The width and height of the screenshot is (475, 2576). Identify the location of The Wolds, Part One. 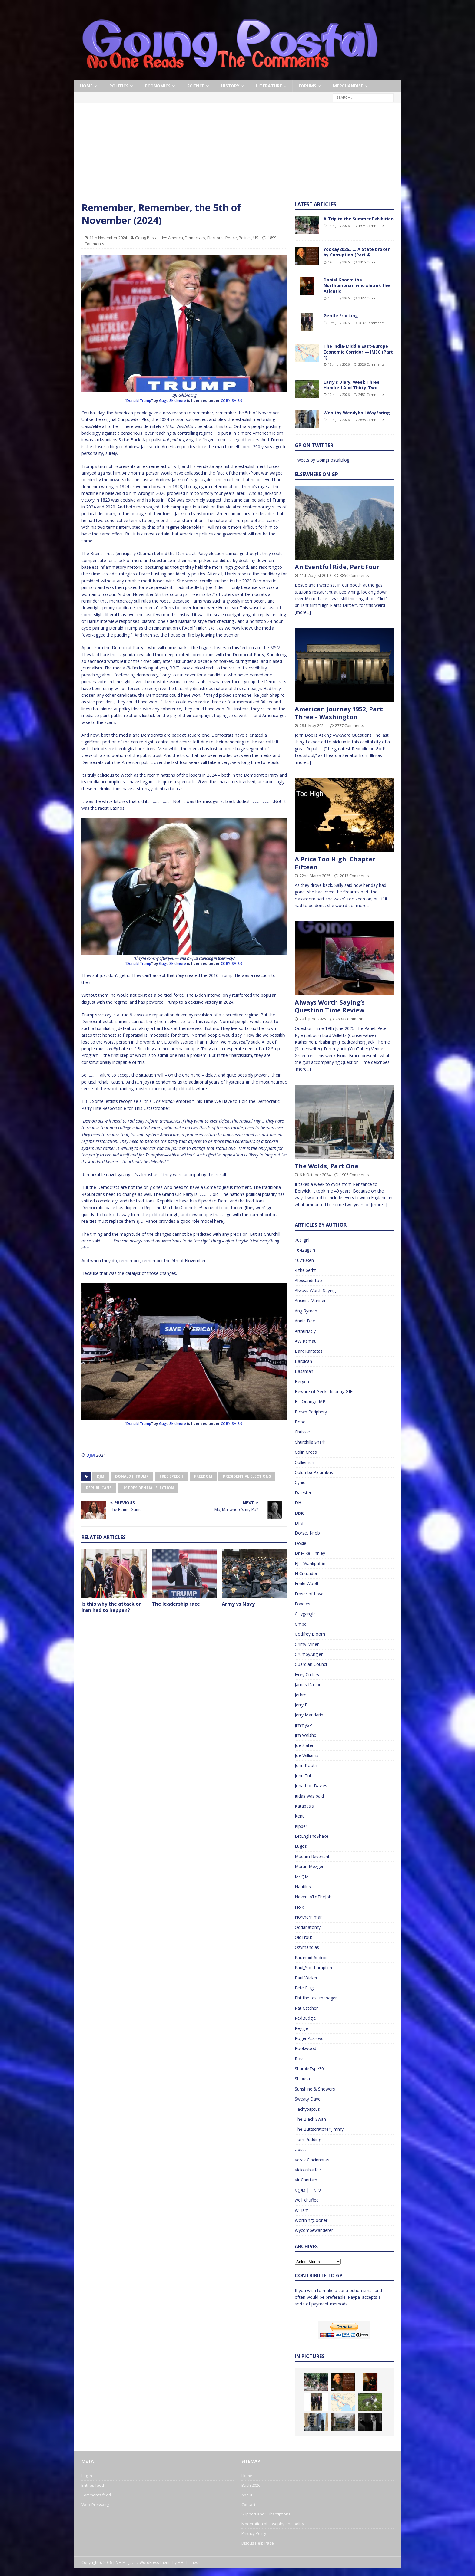
(326, 1166).